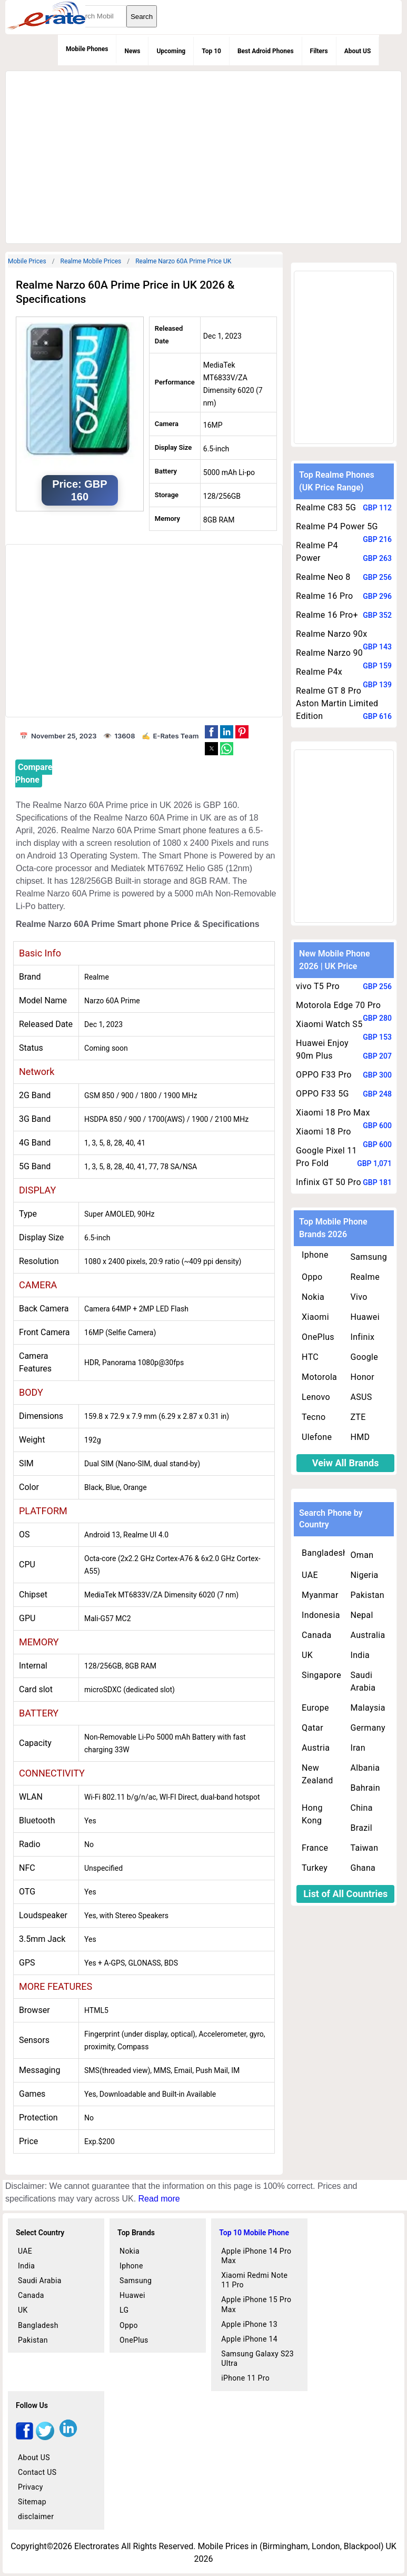 The height and width of the screenshot is (2576, 407). I want to click on Honor, so click(362, 1377).